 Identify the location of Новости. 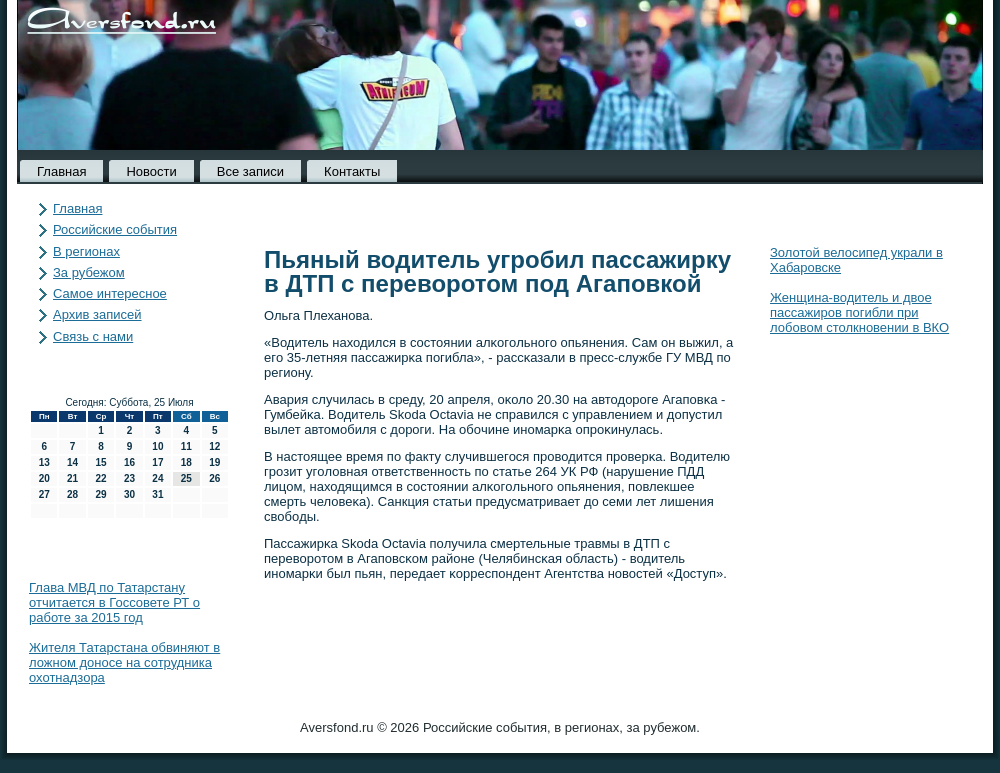
(151, 171).